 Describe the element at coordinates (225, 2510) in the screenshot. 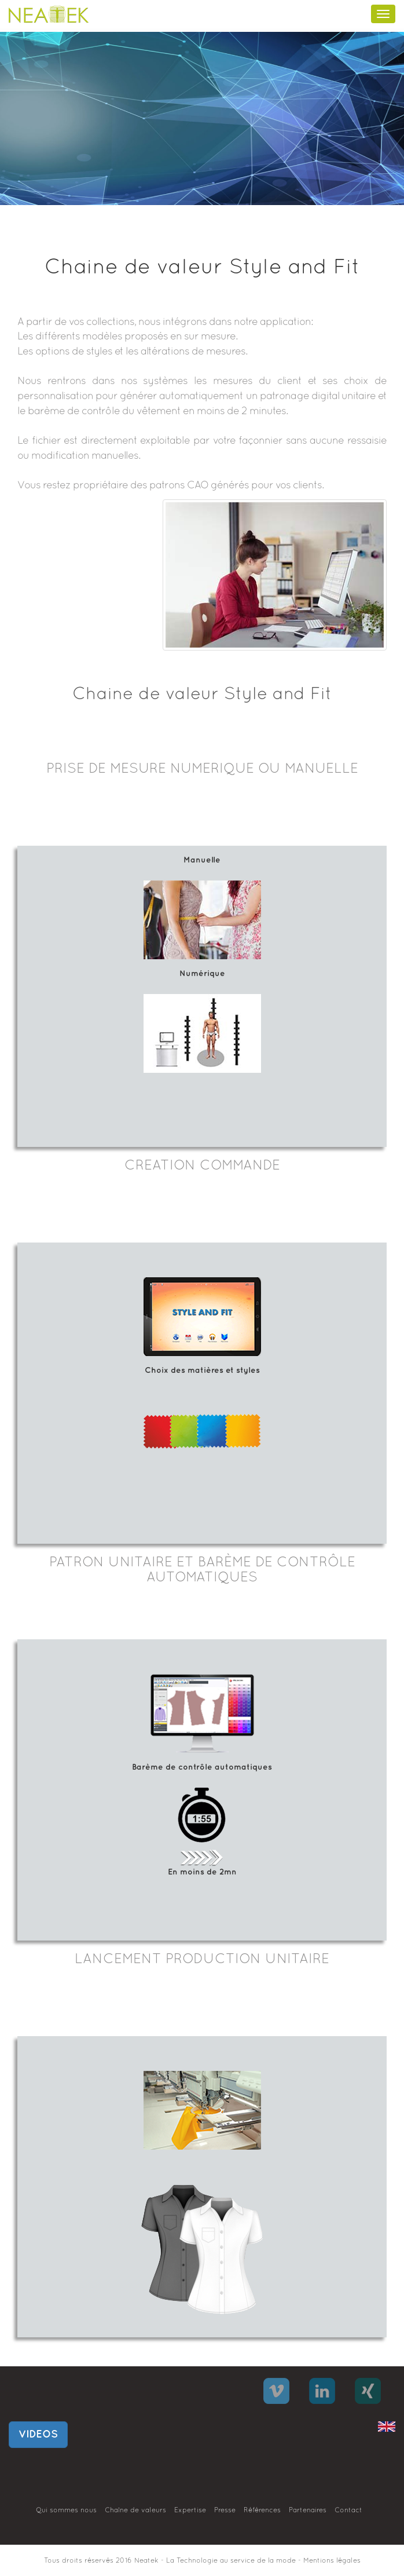

I see `Presse` at that location.